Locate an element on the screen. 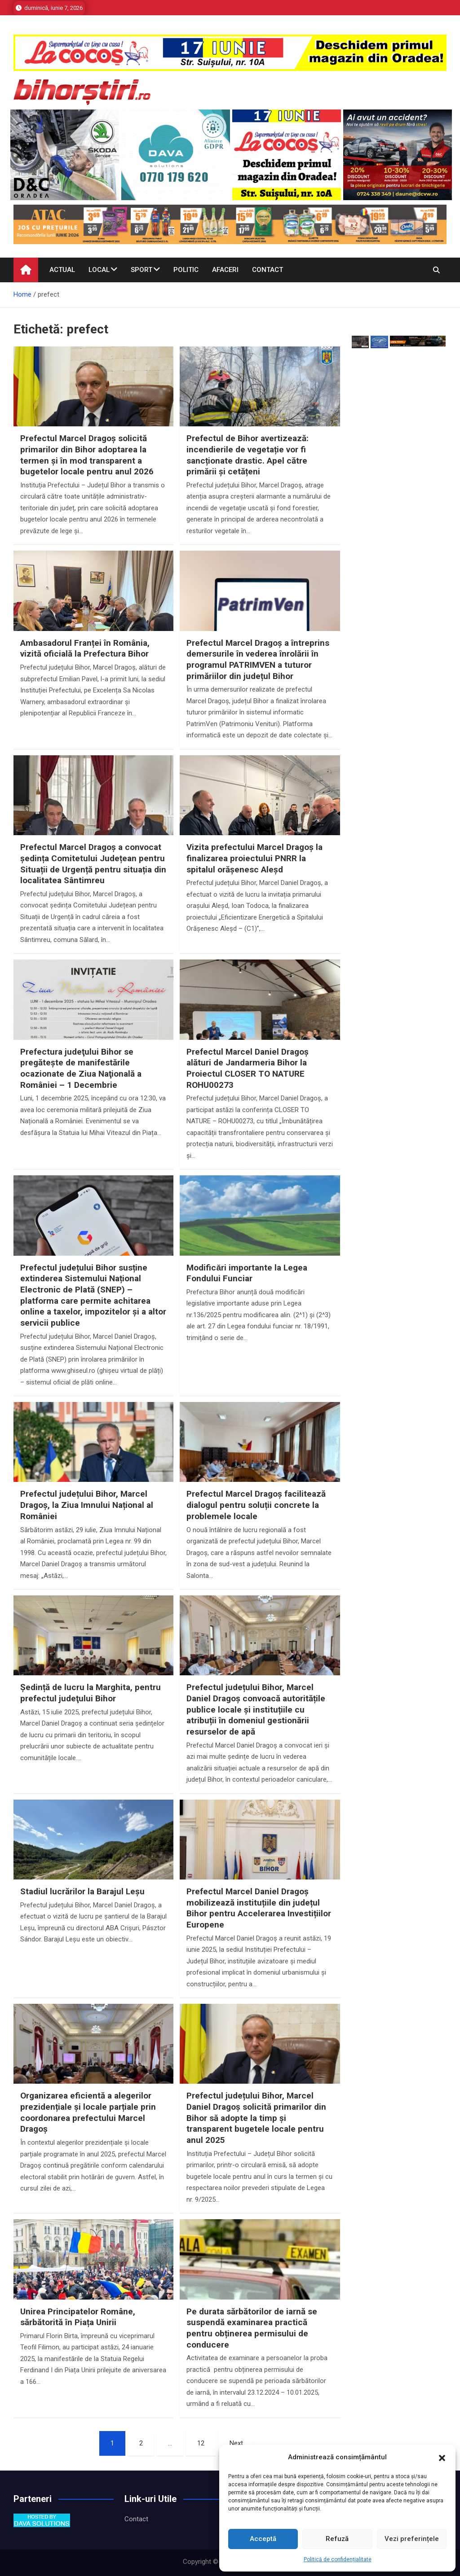 Image resolution: width=460 pixels, height=2576 pixels. Contact is located at coordinates (267, 270).